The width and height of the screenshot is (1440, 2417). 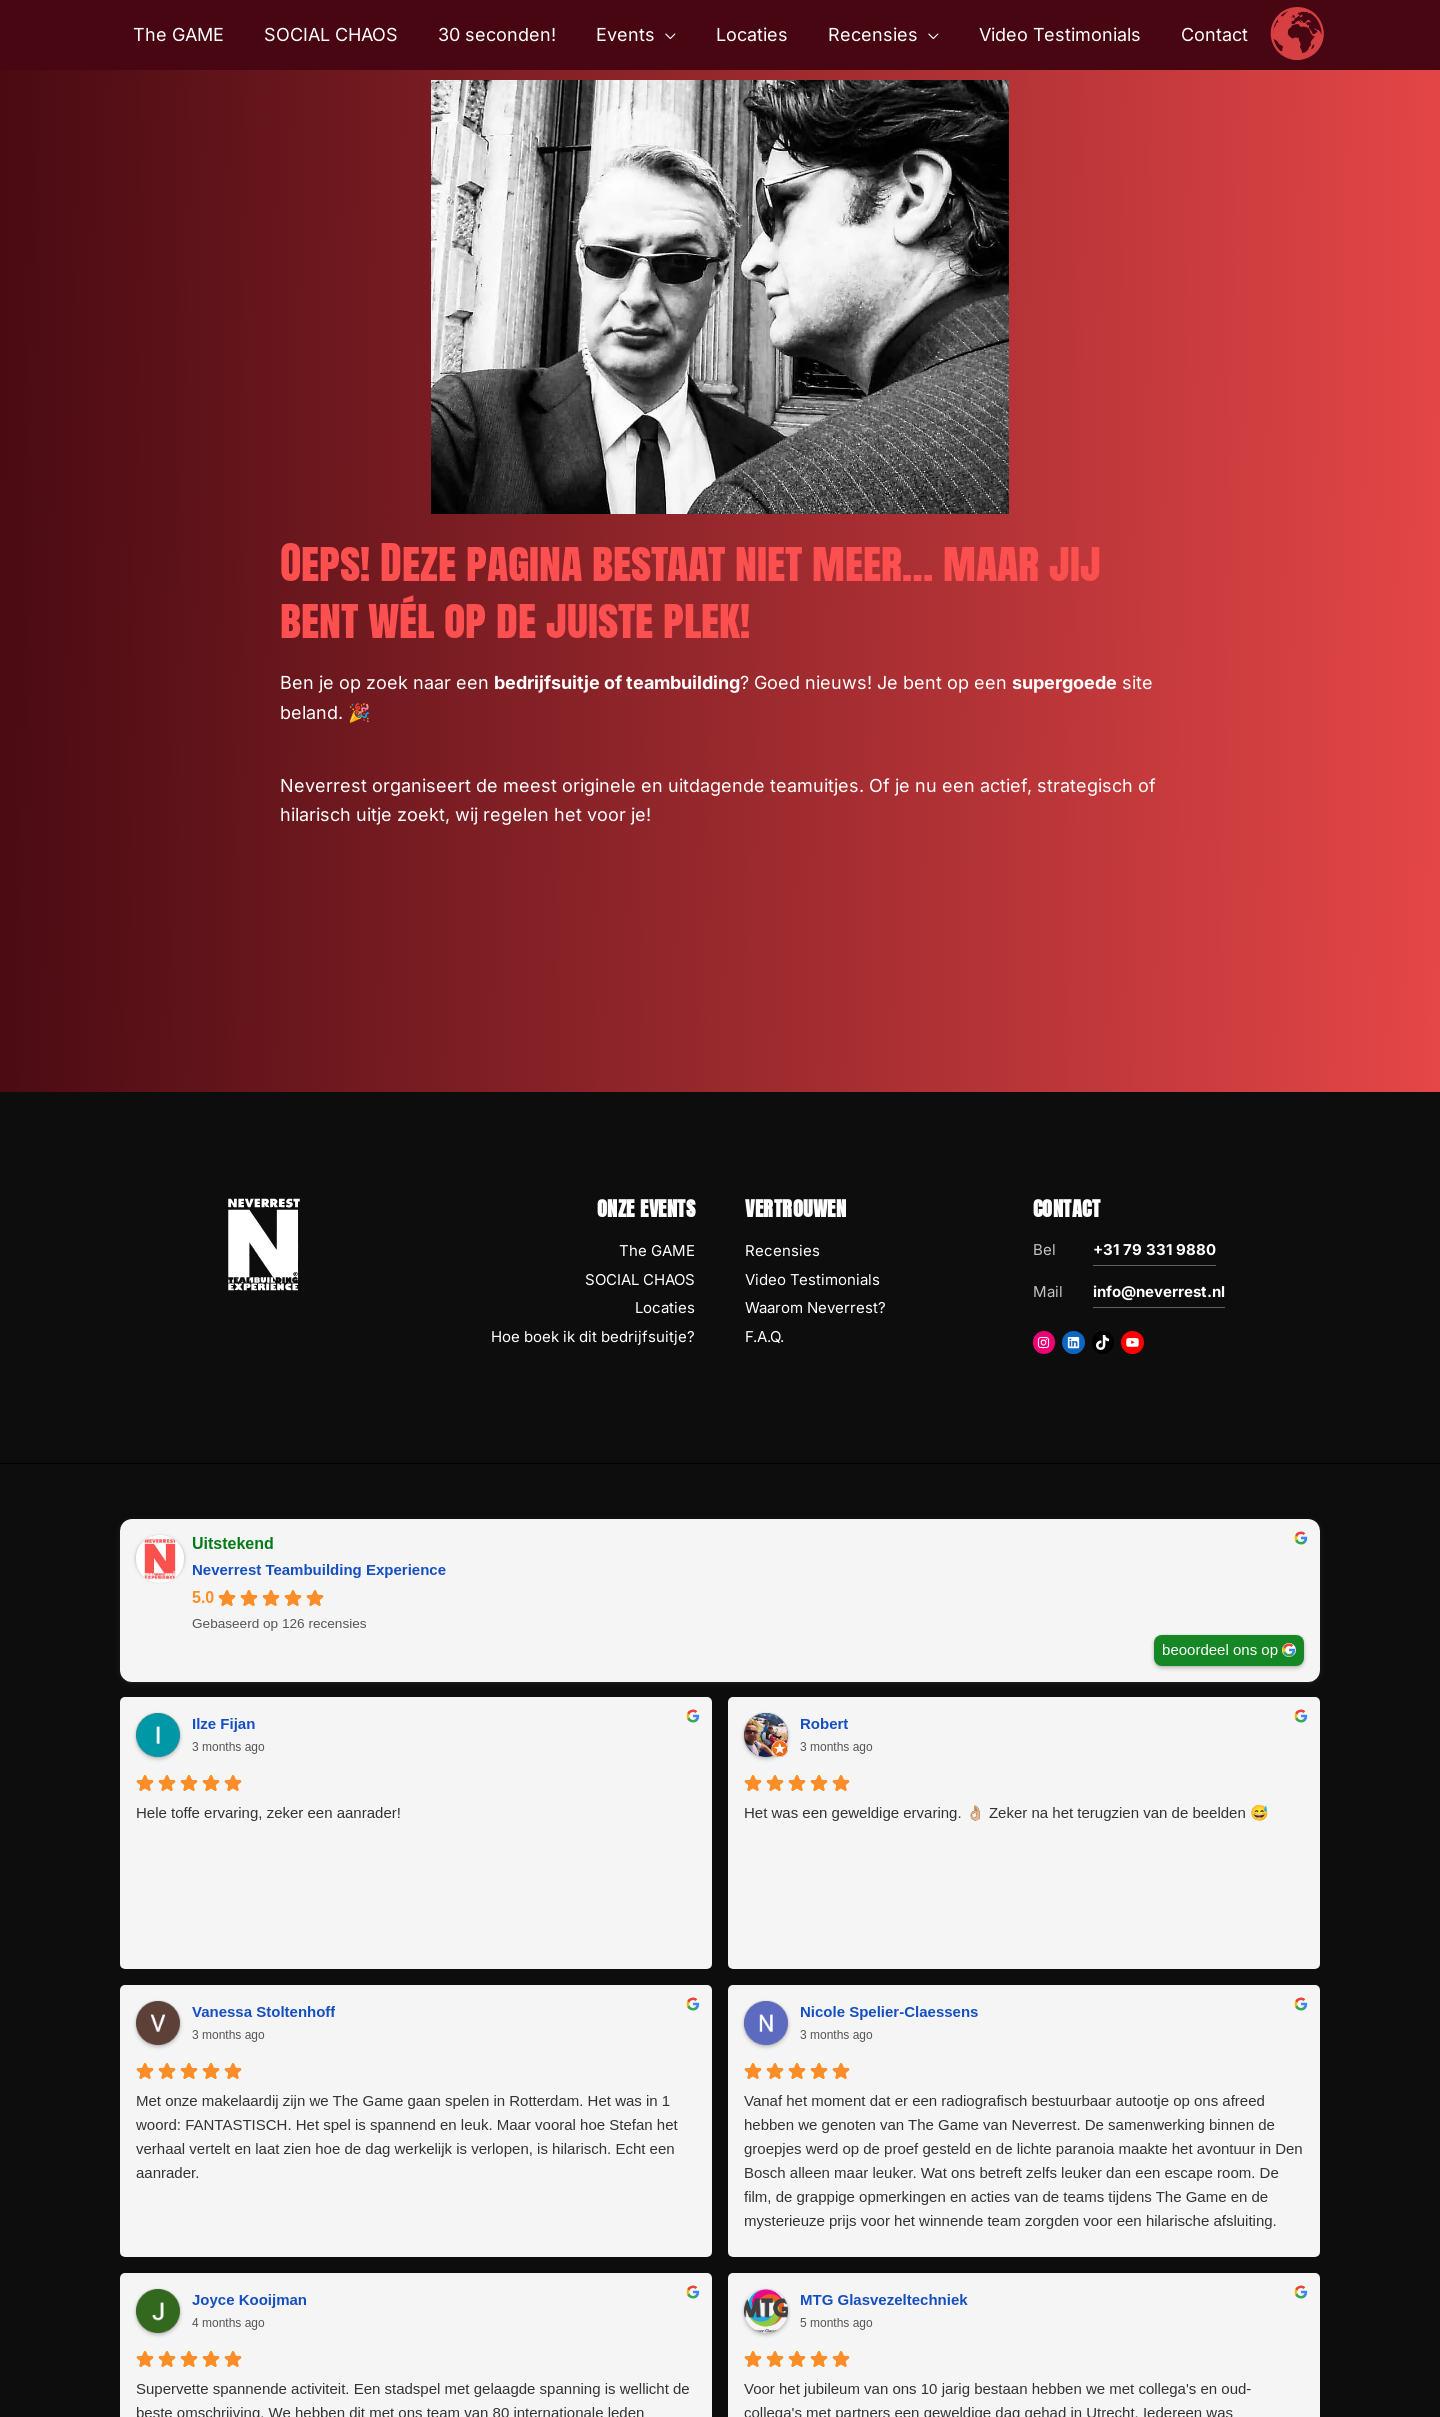 I want to click on Disclaimer Copyright Privacy AV, so click(x=789, y=2373).